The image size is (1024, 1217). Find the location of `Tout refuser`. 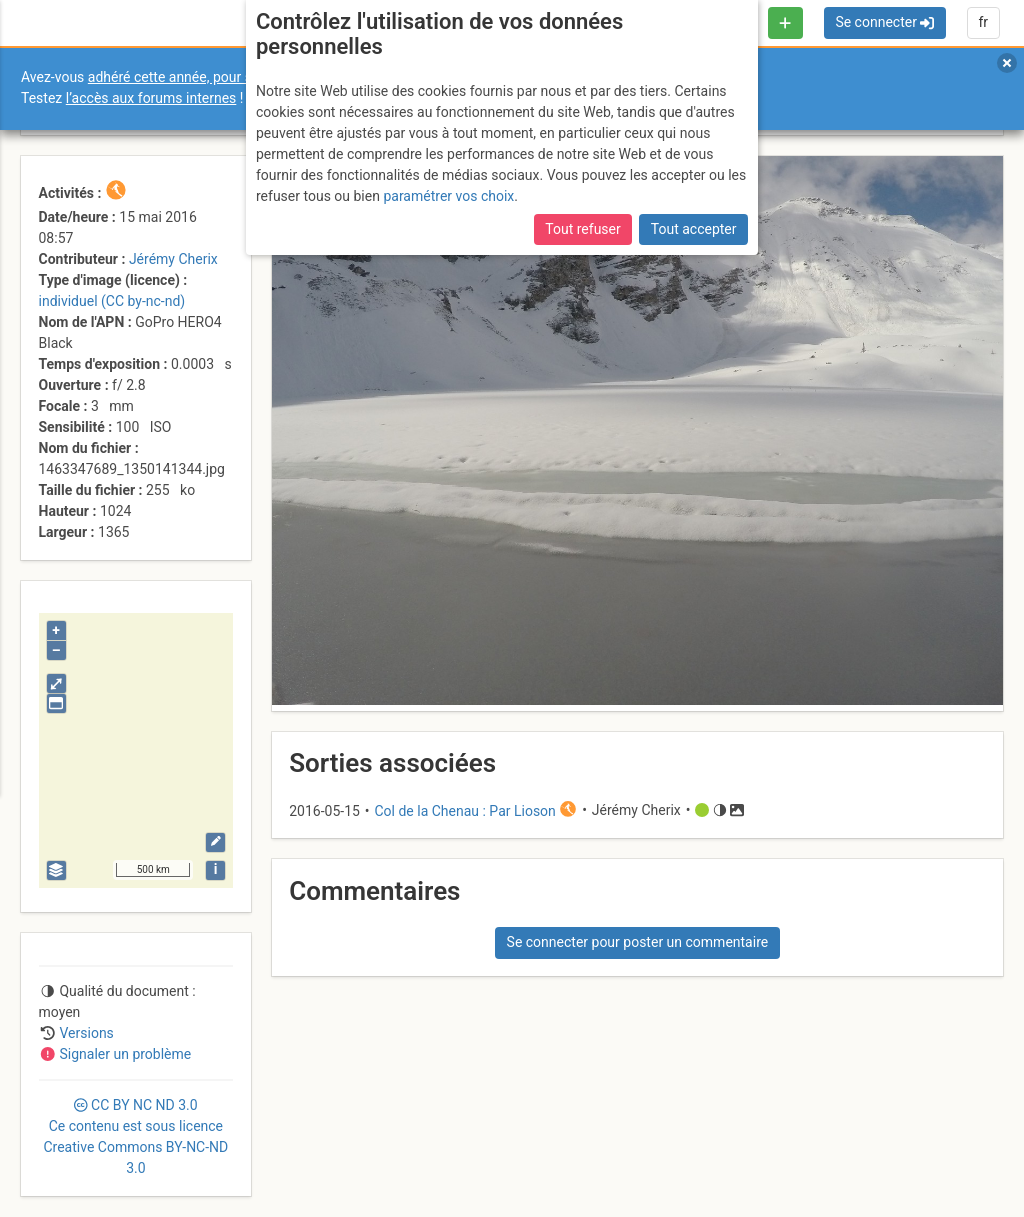

Tout refuser is located at coordinates (582, 229).